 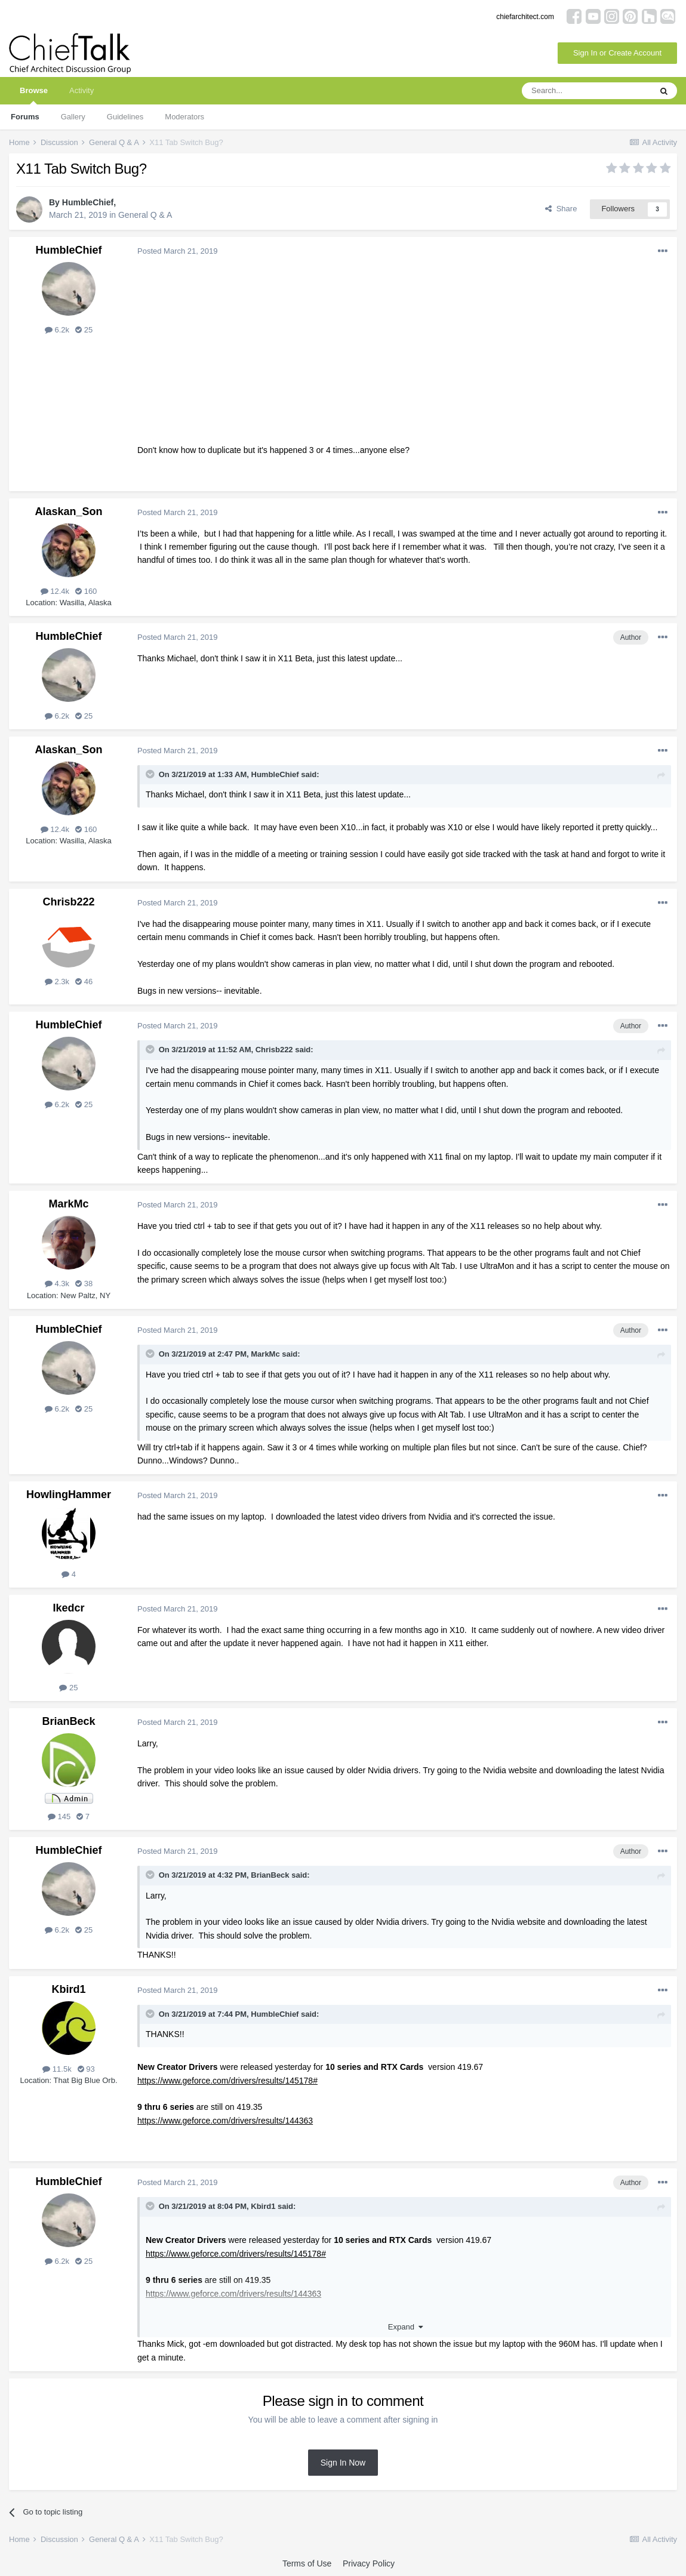 What do you see at coordinates (57, 1283) in the screenshot?
I see `4.3k` at bounding box center [57, 1283].